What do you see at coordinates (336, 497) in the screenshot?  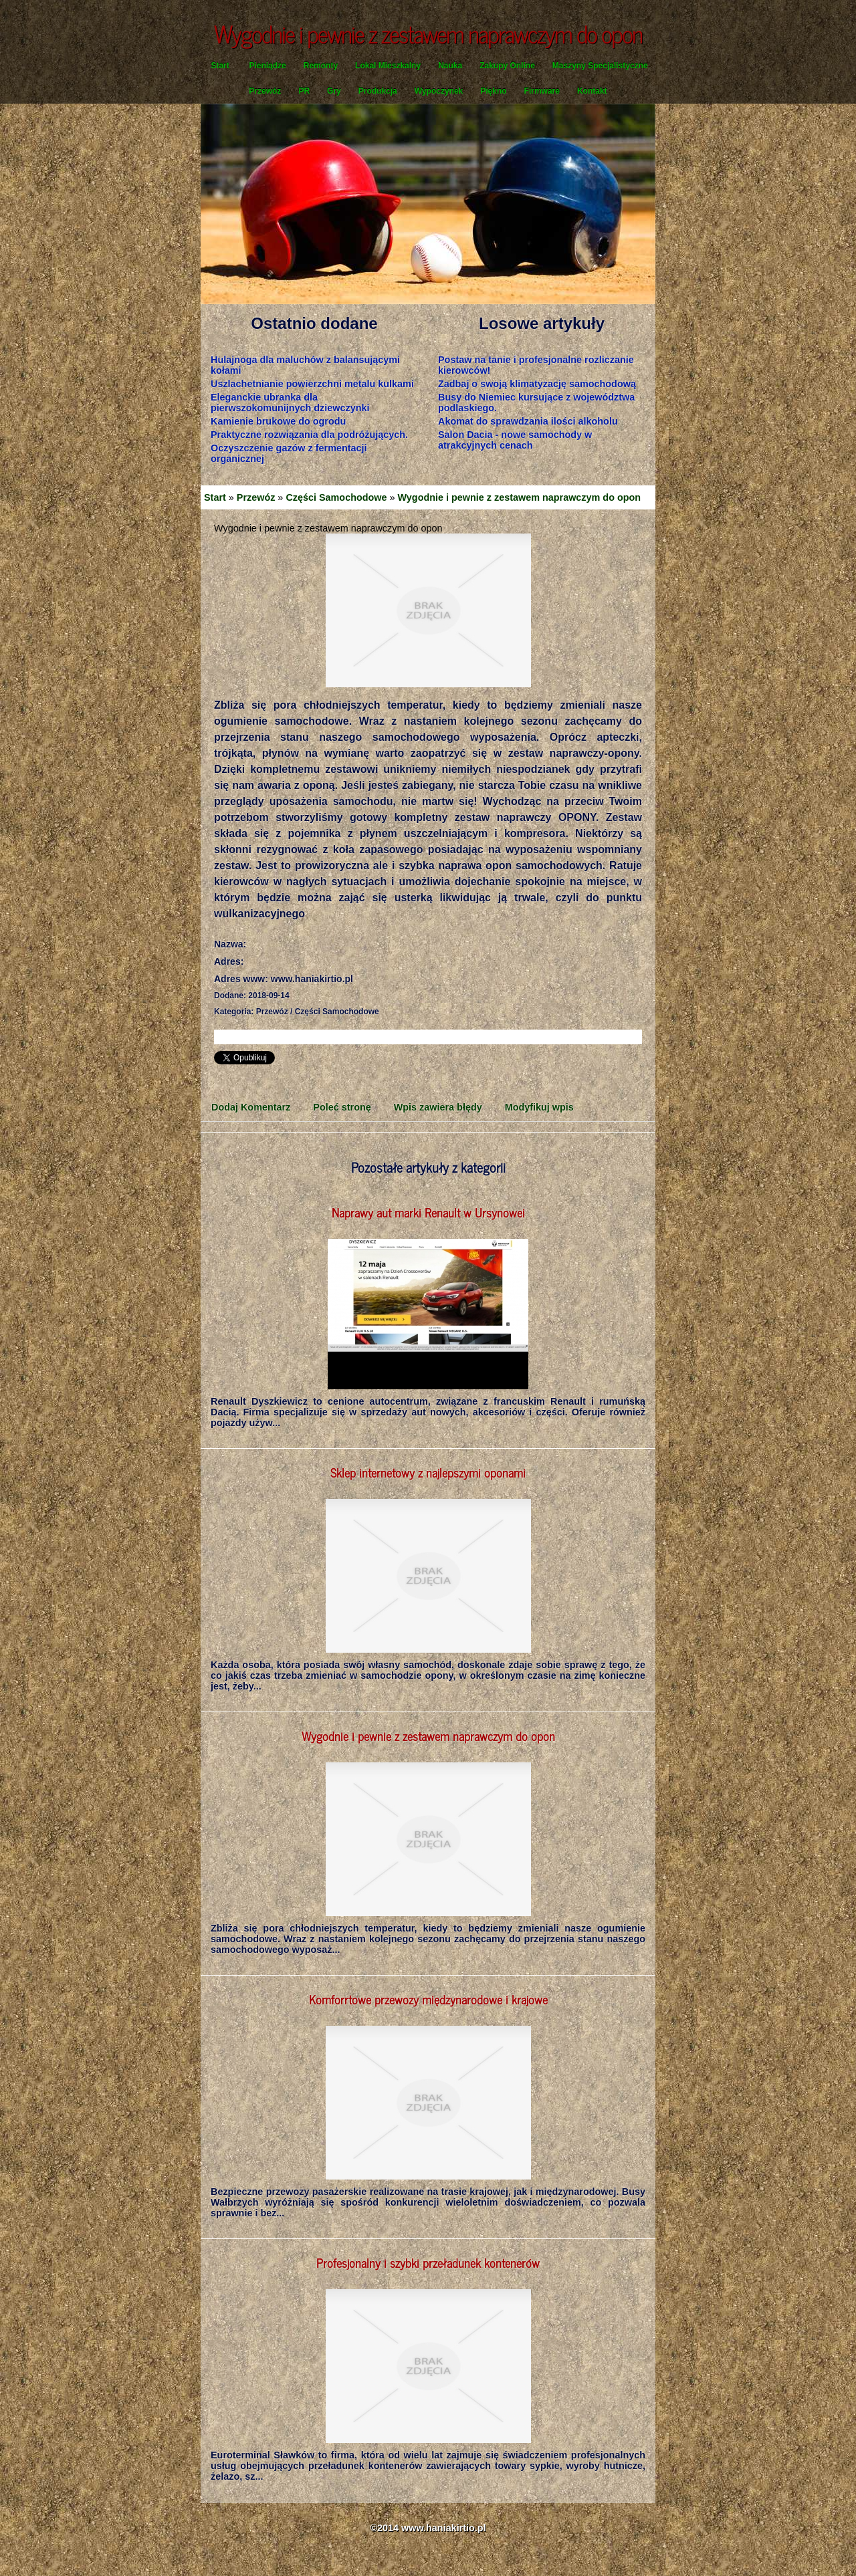 I see `Części Samochodowe` at bounding box center [336, 497].